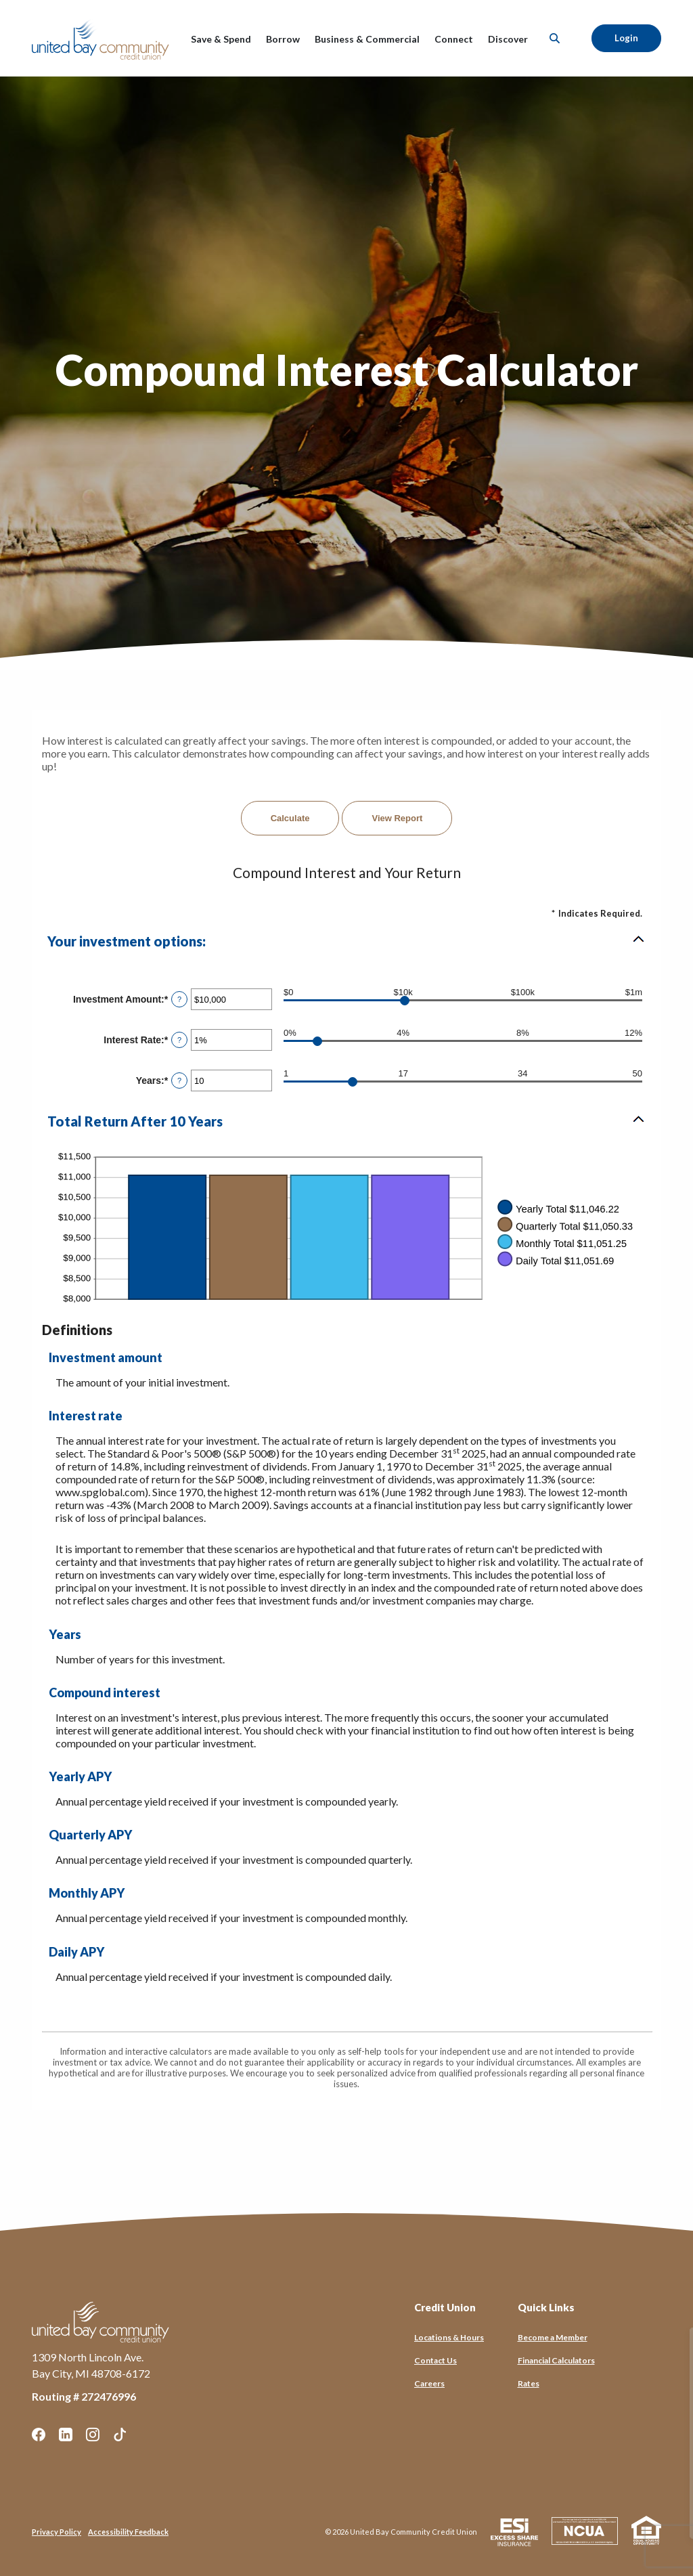  I want to click on Save & Spend [button], so click(221, 39).